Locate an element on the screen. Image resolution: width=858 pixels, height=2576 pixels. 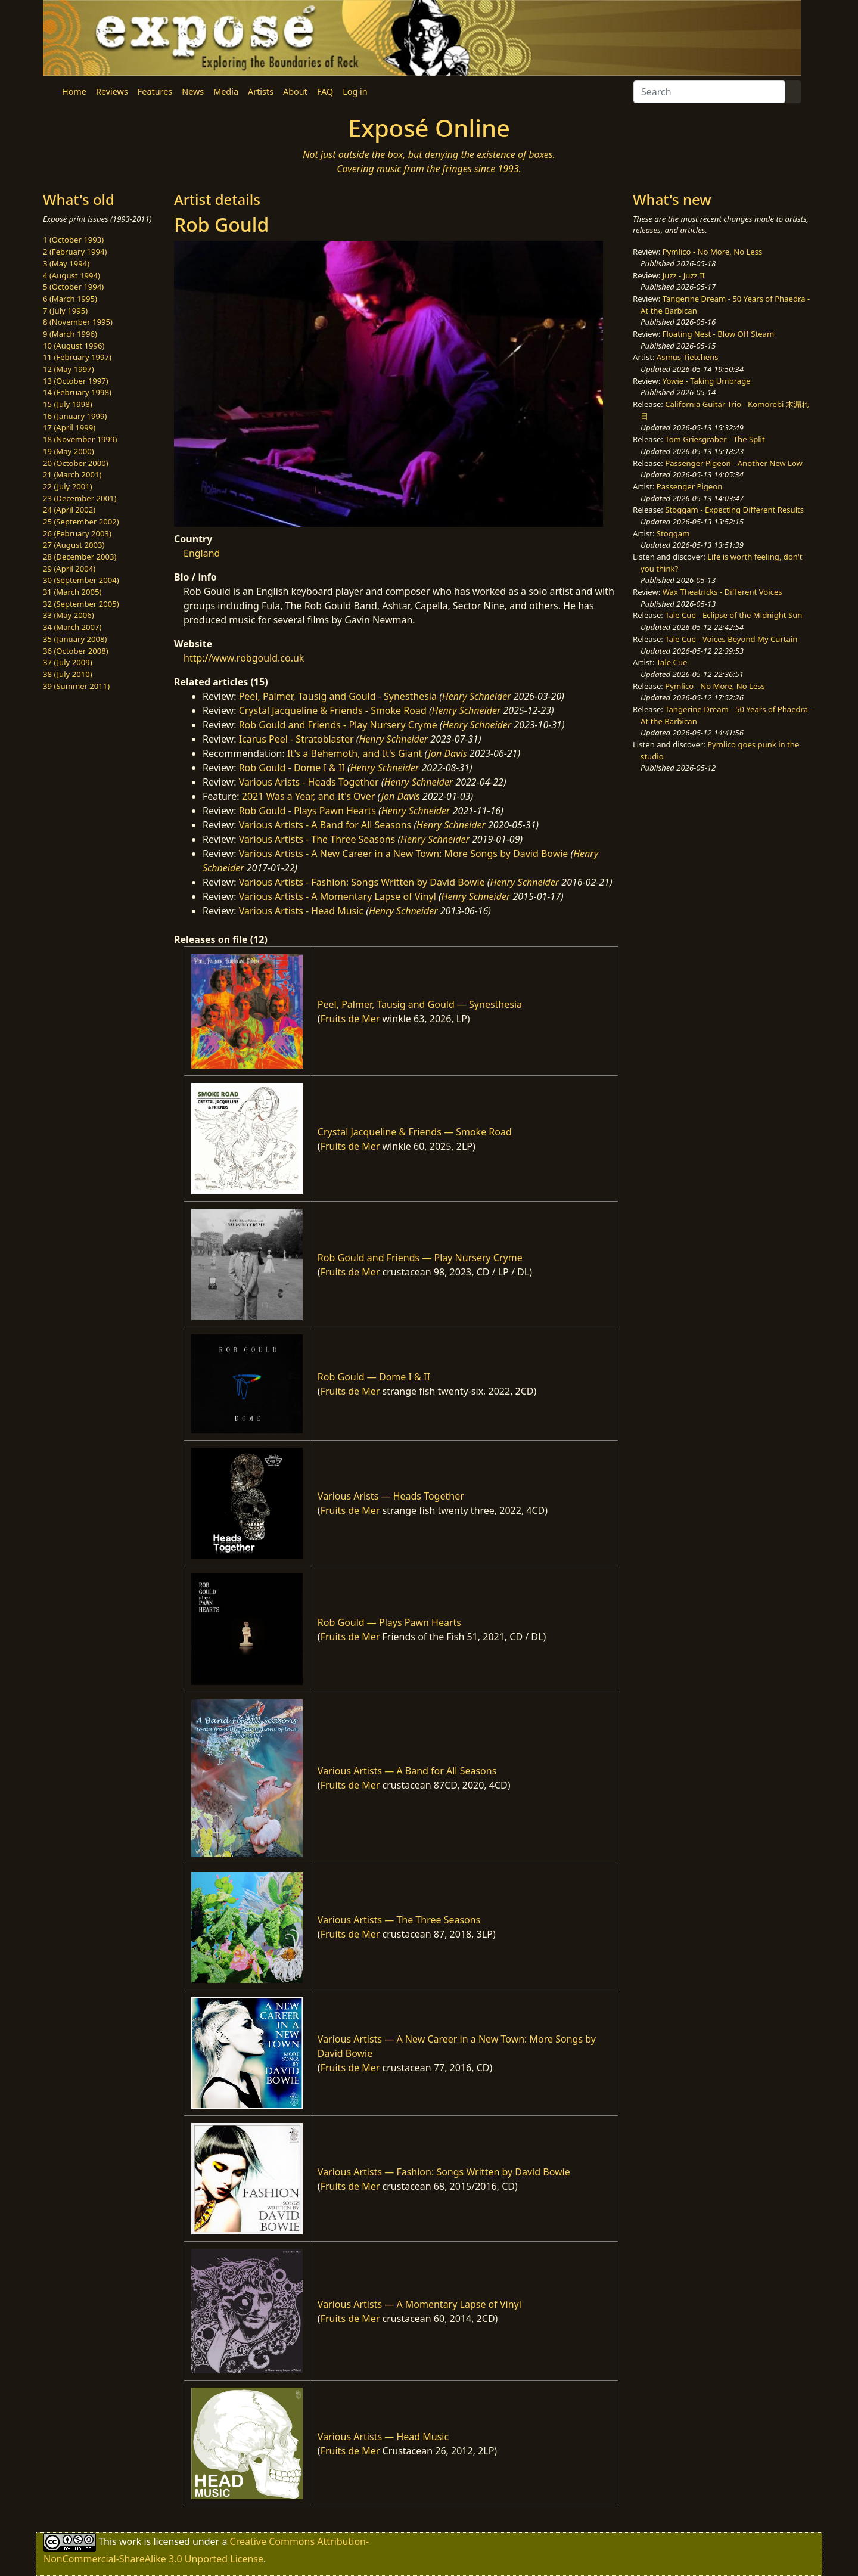
Rob Gould - Plays Pawn Hearts is located at coordinates (307, 810).